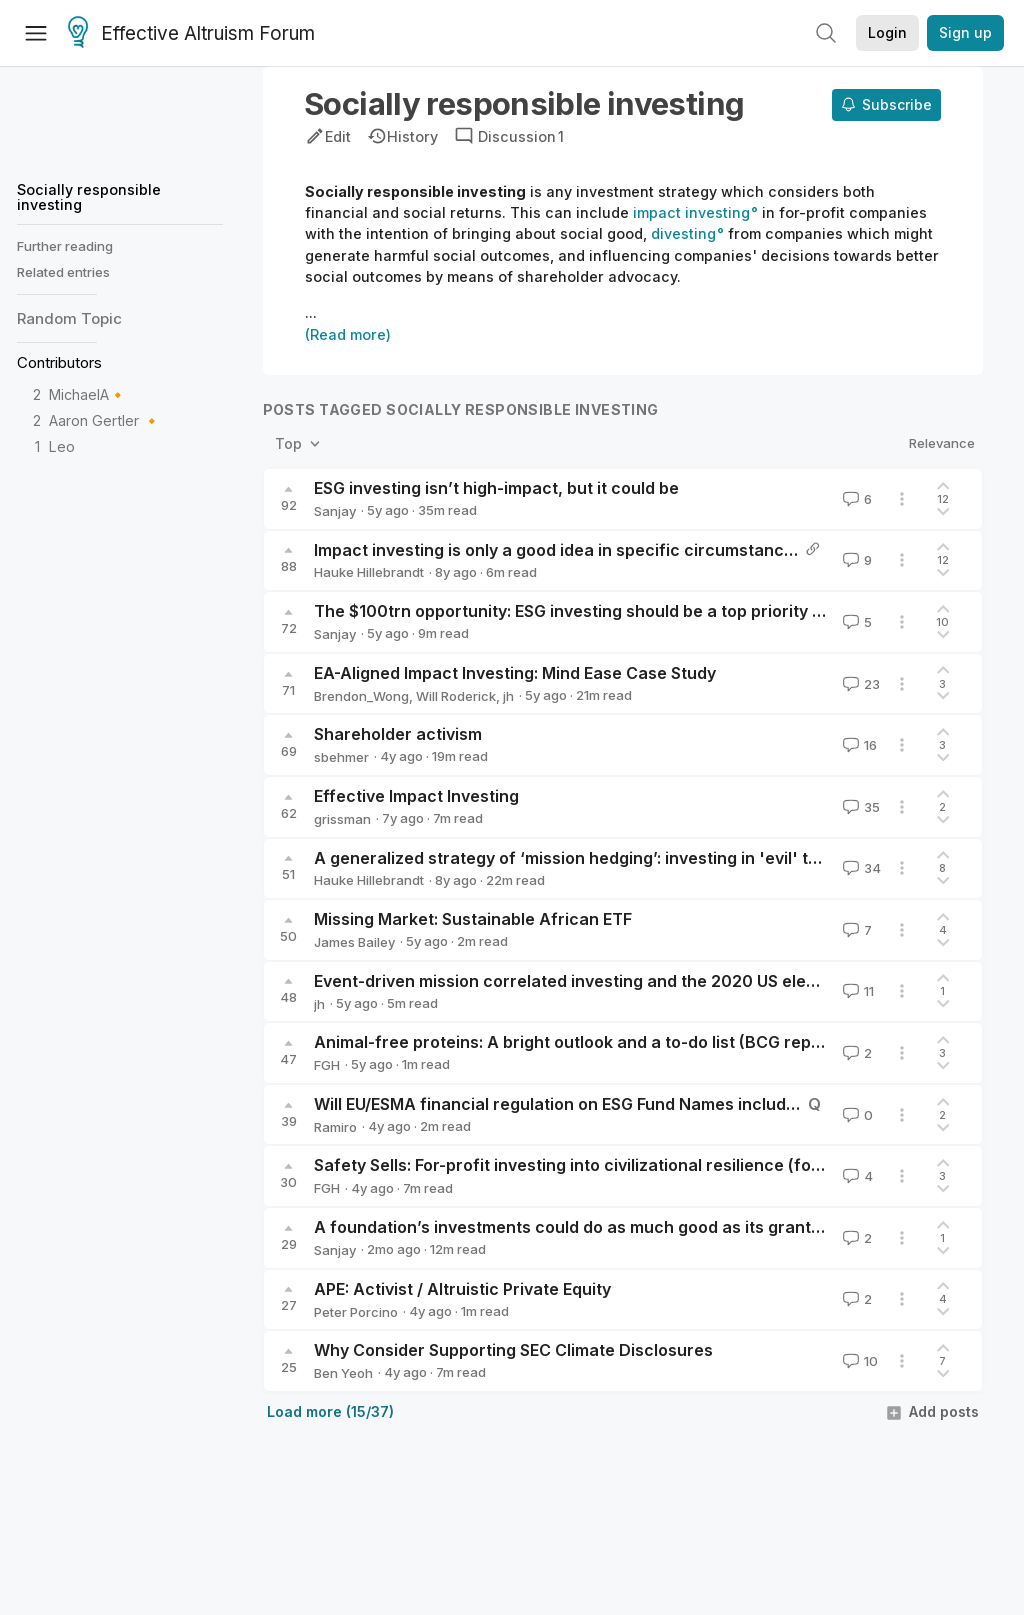  Describe the element at coordinates (361, 696) in the screenshot. I see `Brendon_Wong` at that location.